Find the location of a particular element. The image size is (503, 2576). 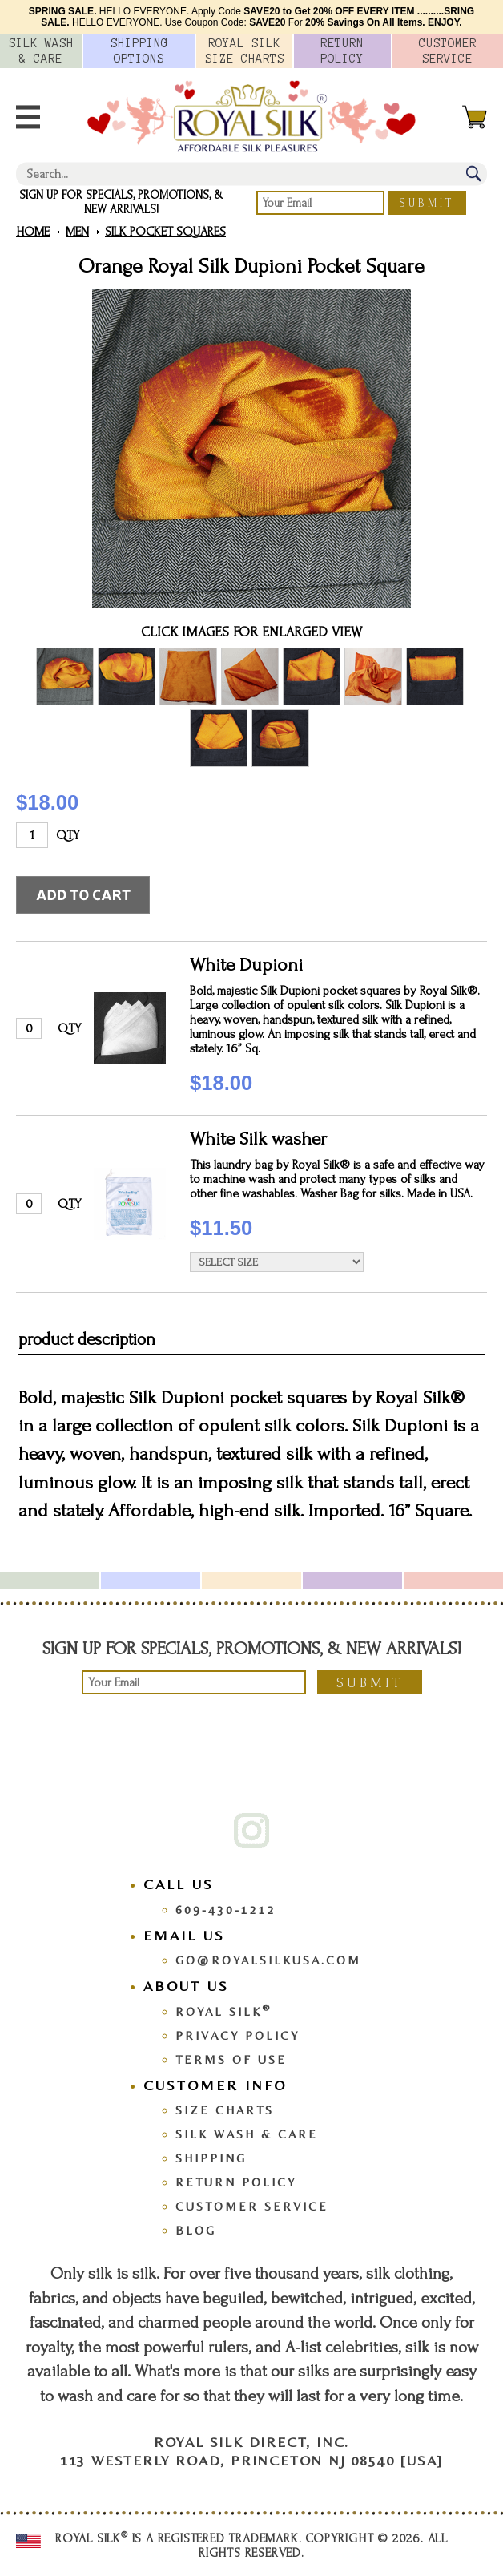

Home is located at coordinates (33, 231).